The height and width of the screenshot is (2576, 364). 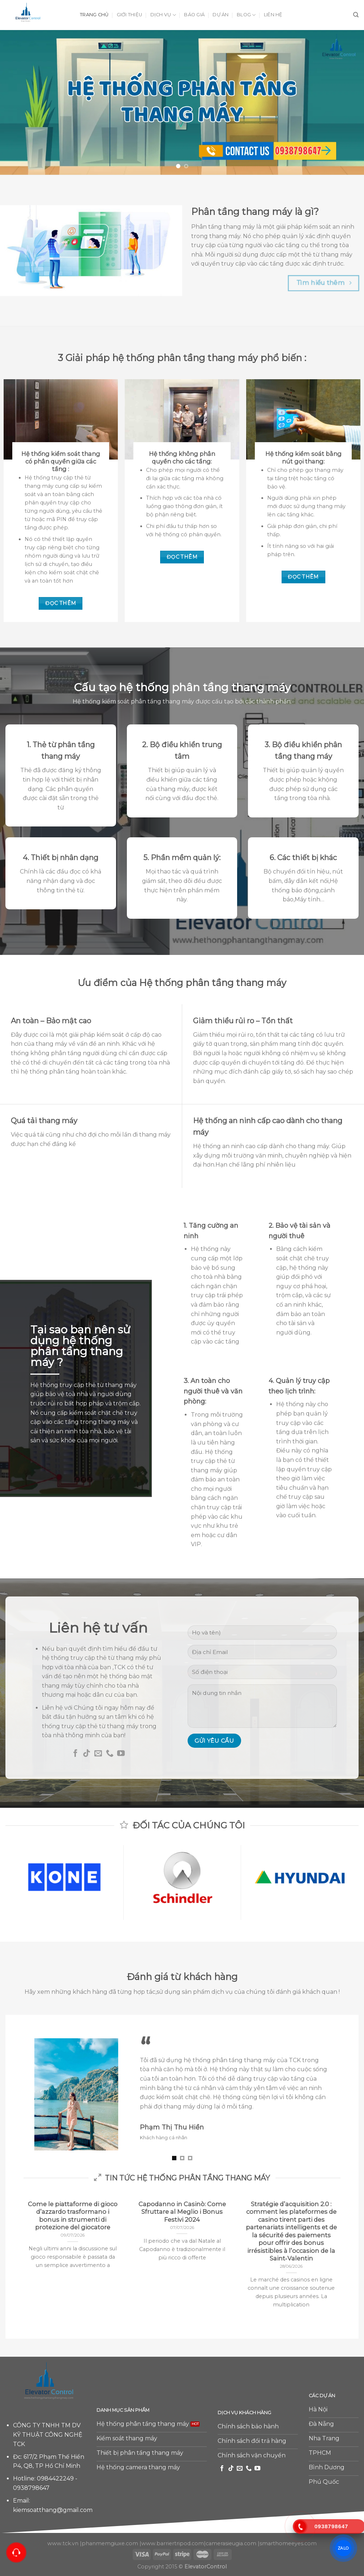 What do you see at coordinates (220, 14) in the screenshot?
I see `Dự án` at bounding box center [220, 14].